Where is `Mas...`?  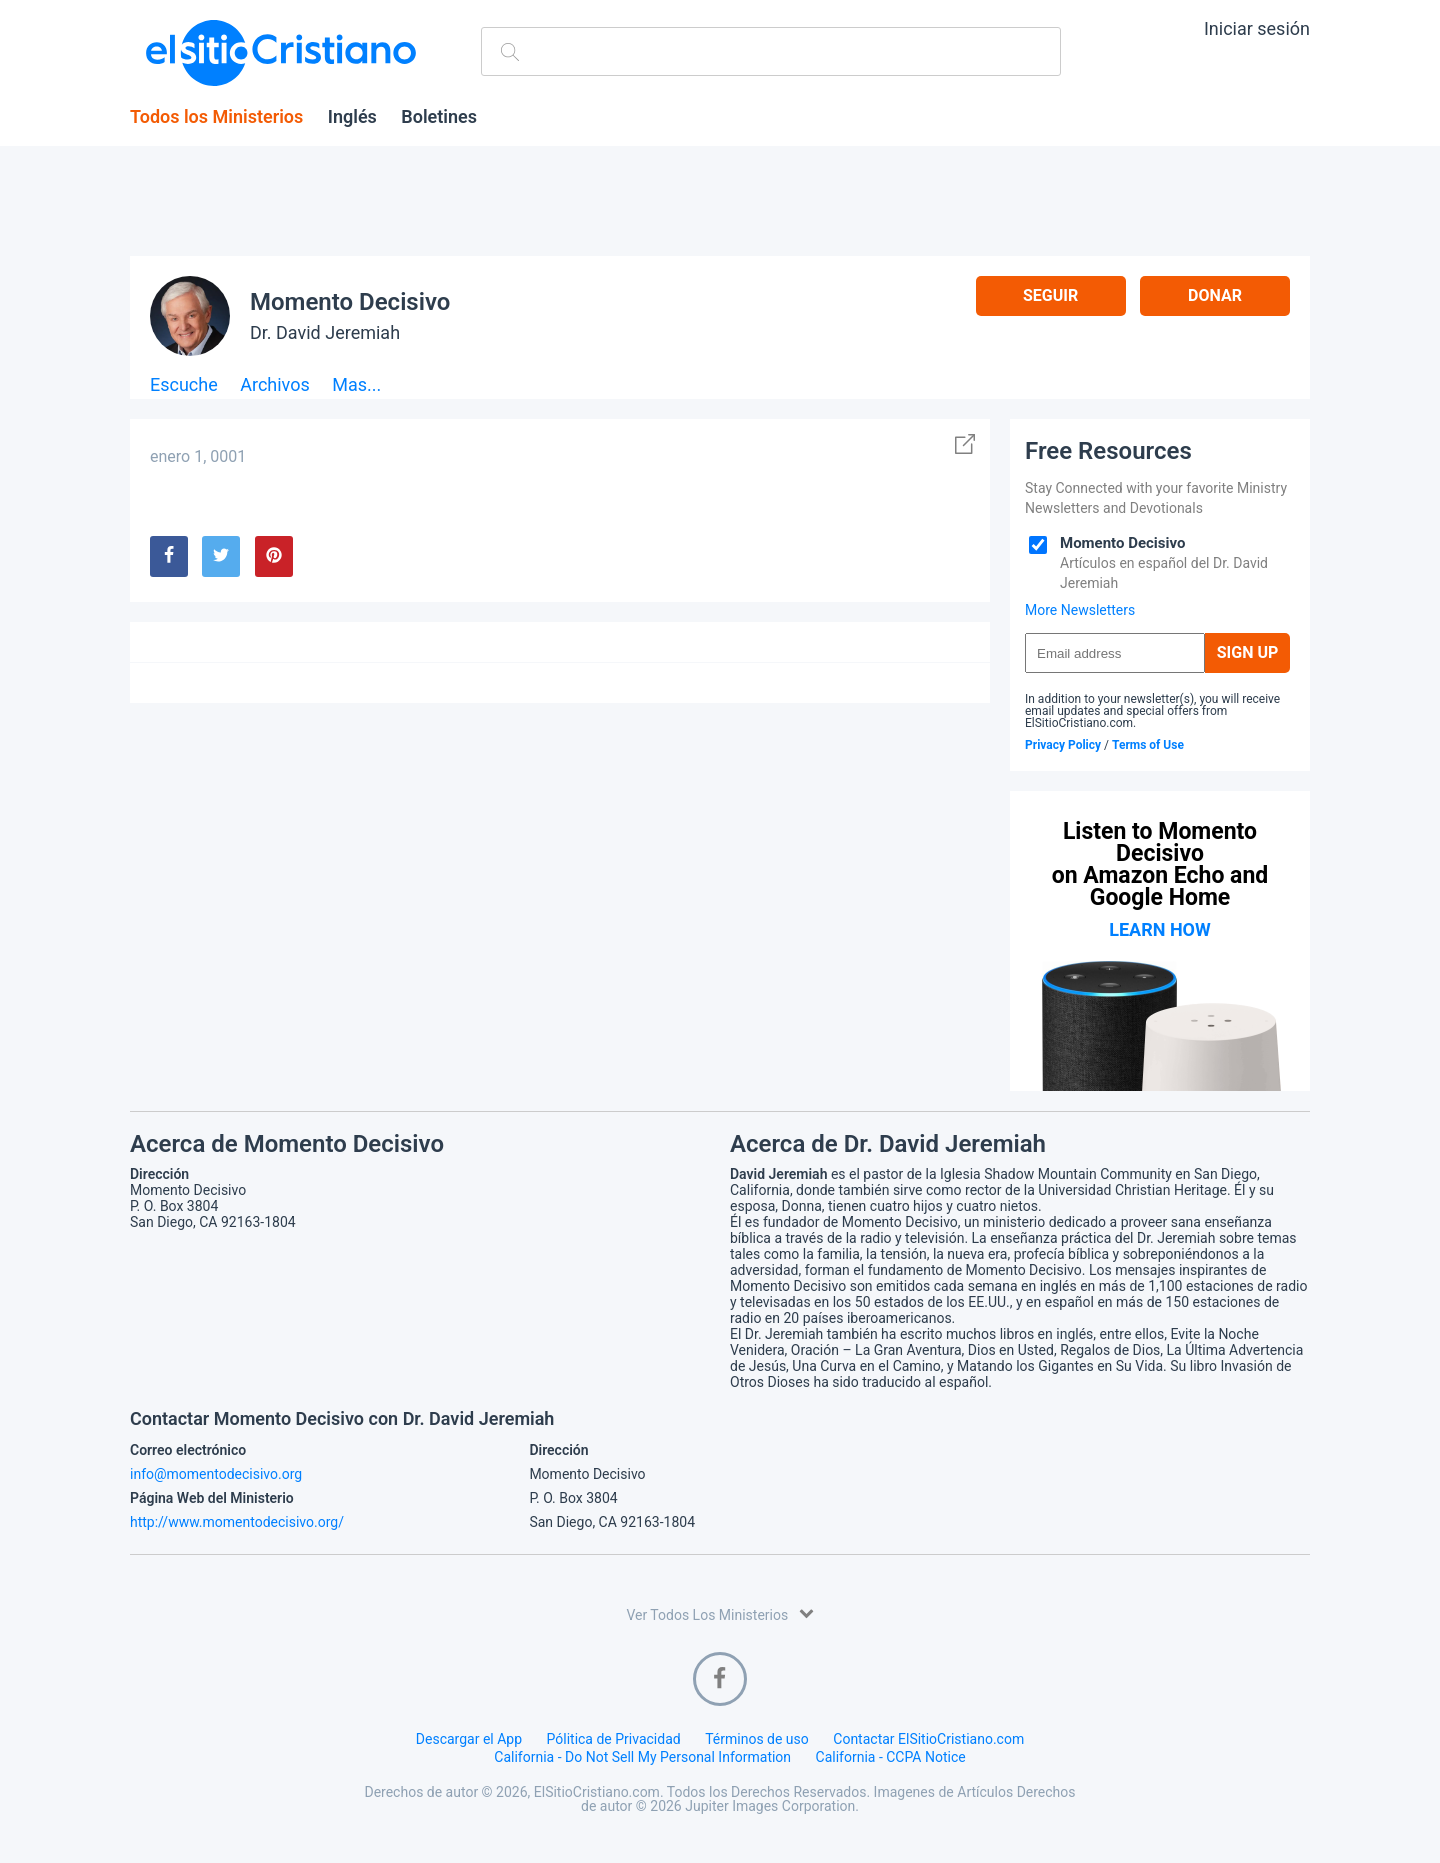 Mas... is located at coordinates (356, 385).